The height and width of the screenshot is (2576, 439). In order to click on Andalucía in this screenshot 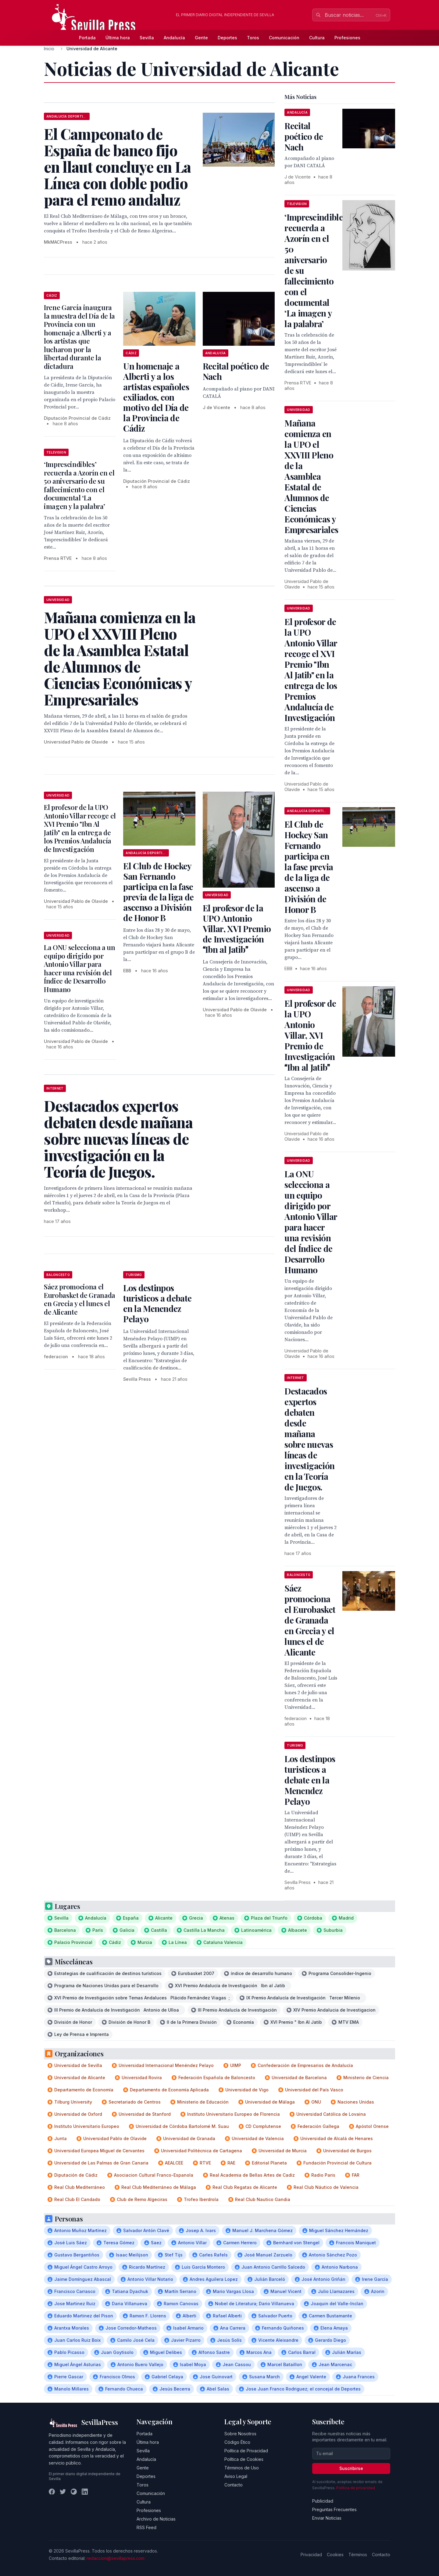, I will do `click(174, 37)`.